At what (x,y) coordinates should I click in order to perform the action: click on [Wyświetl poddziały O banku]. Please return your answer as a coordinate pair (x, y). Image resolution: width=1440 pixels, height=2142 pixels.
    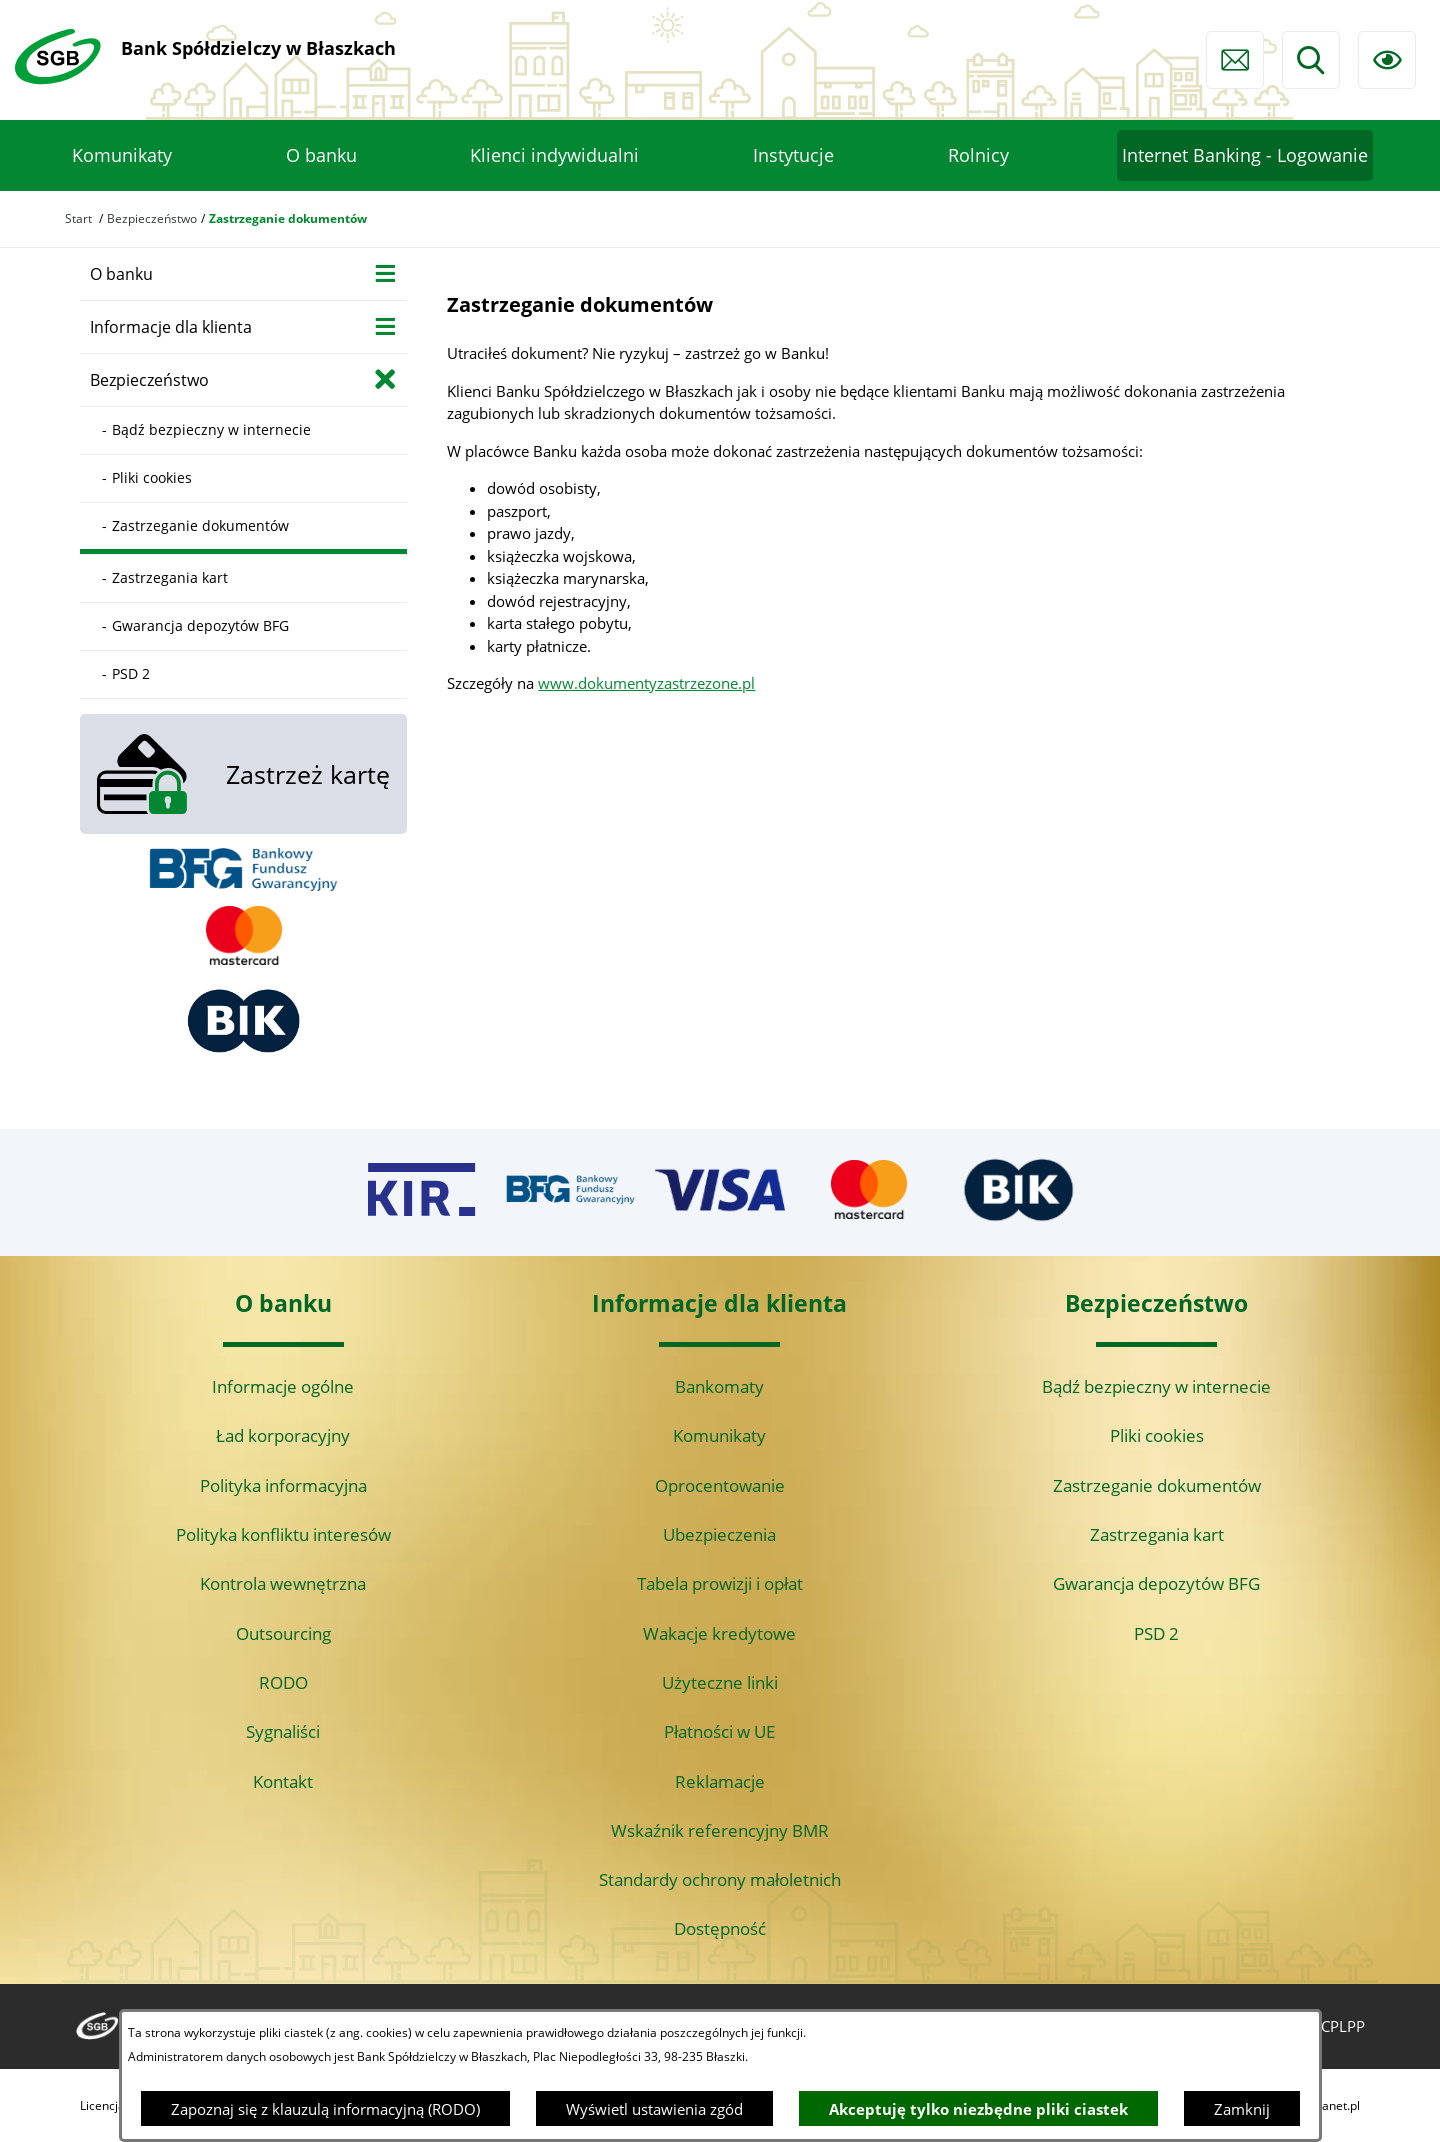
    Looking at the image, I should click on (385, 272).